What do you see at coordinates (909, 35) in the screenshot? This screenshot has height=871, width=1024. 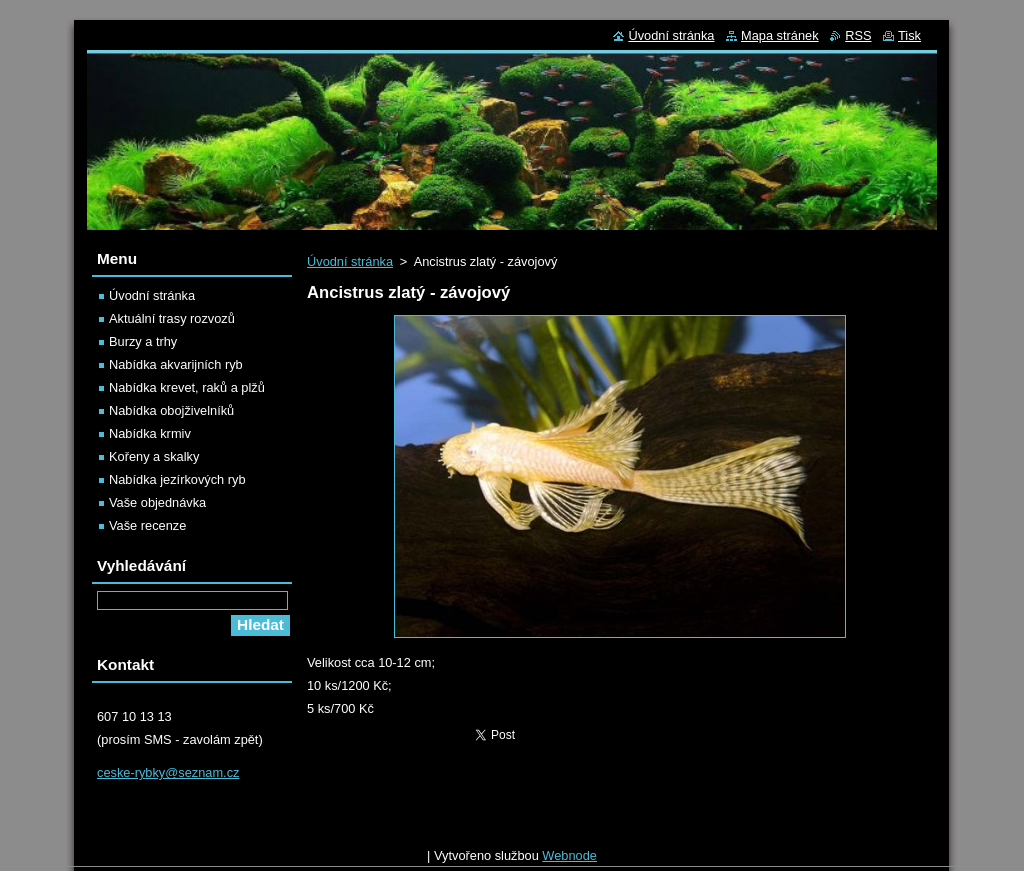 I see `Tisk` at bounding box center [909, 35].